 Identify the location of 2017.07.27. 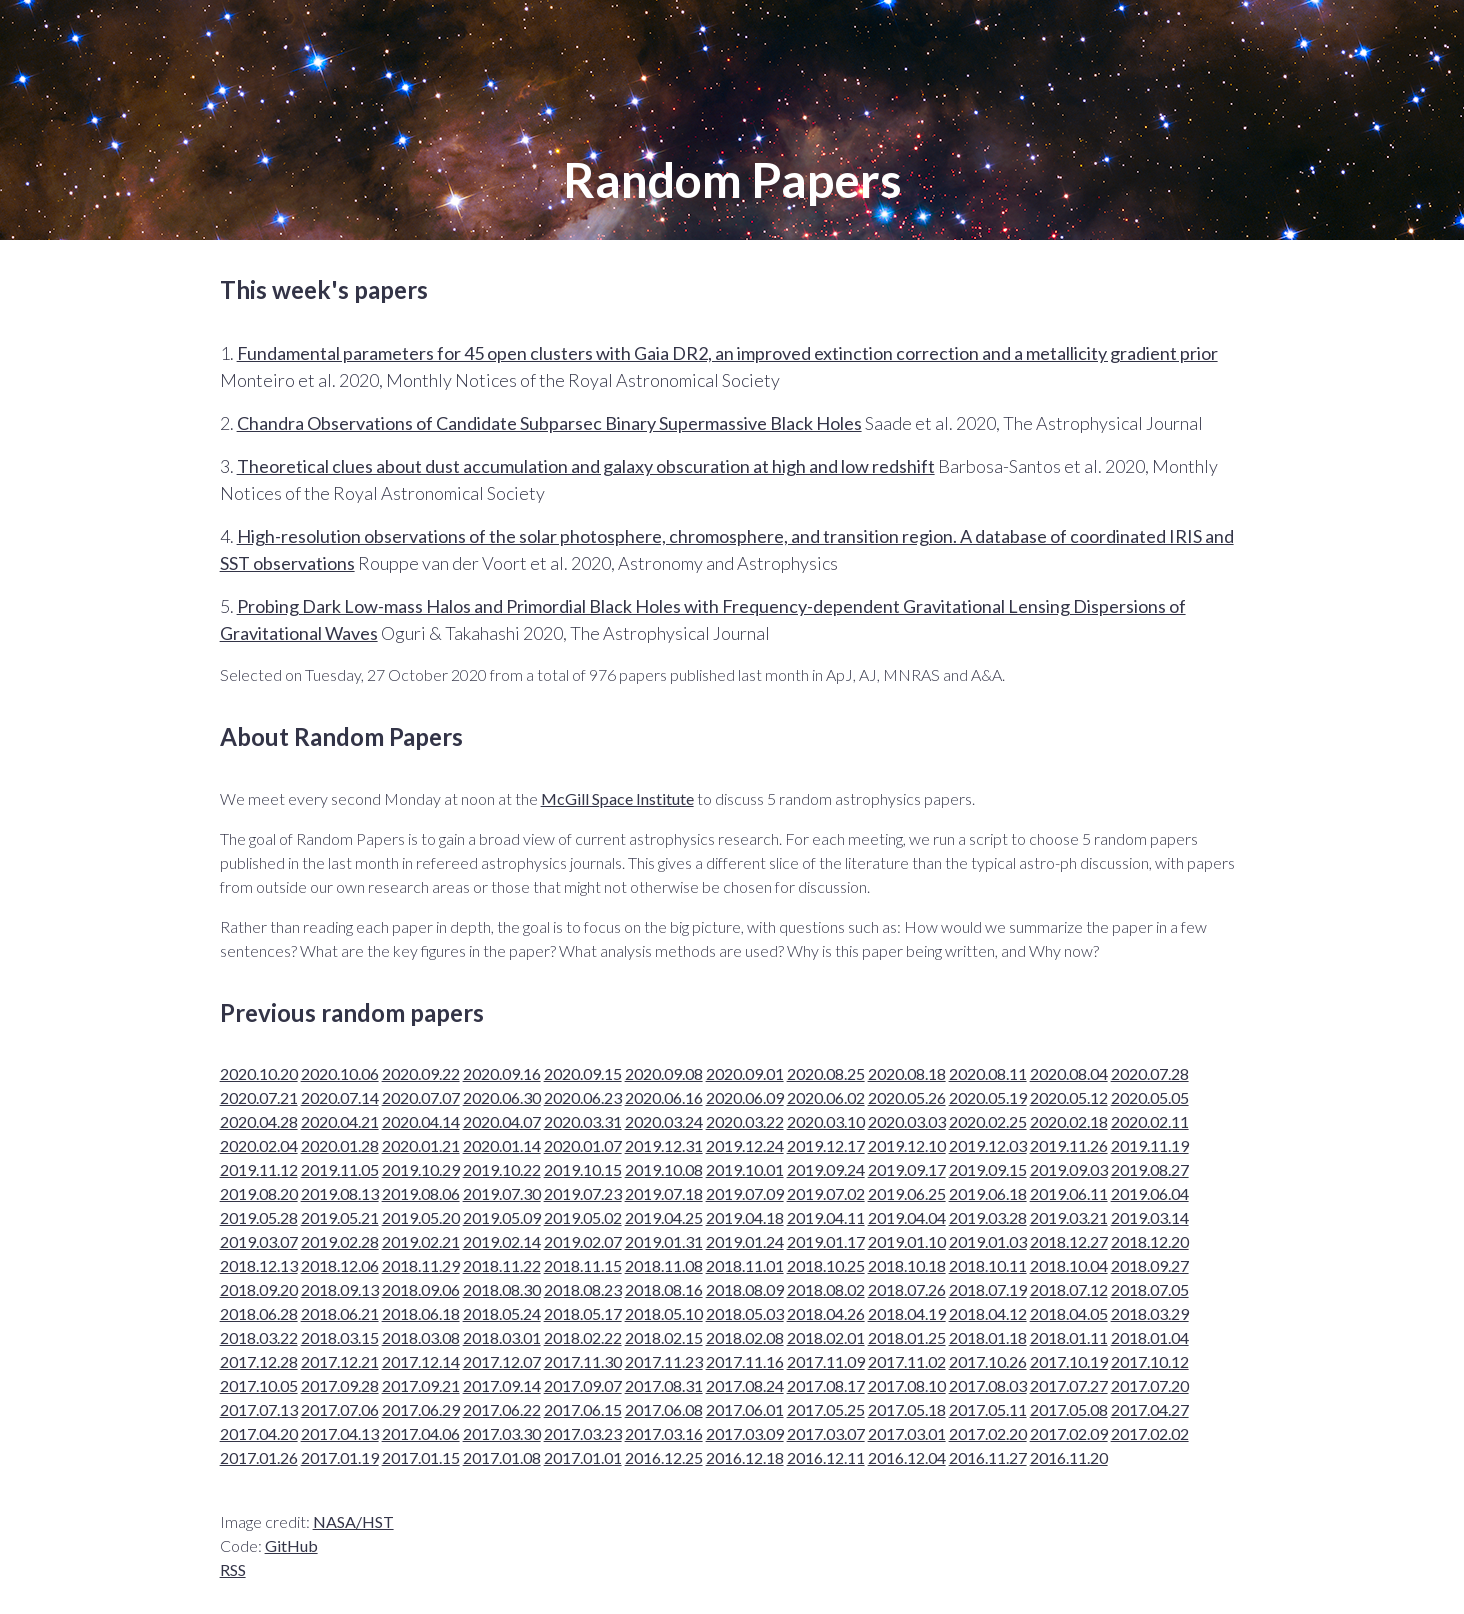
(1069, 1385).